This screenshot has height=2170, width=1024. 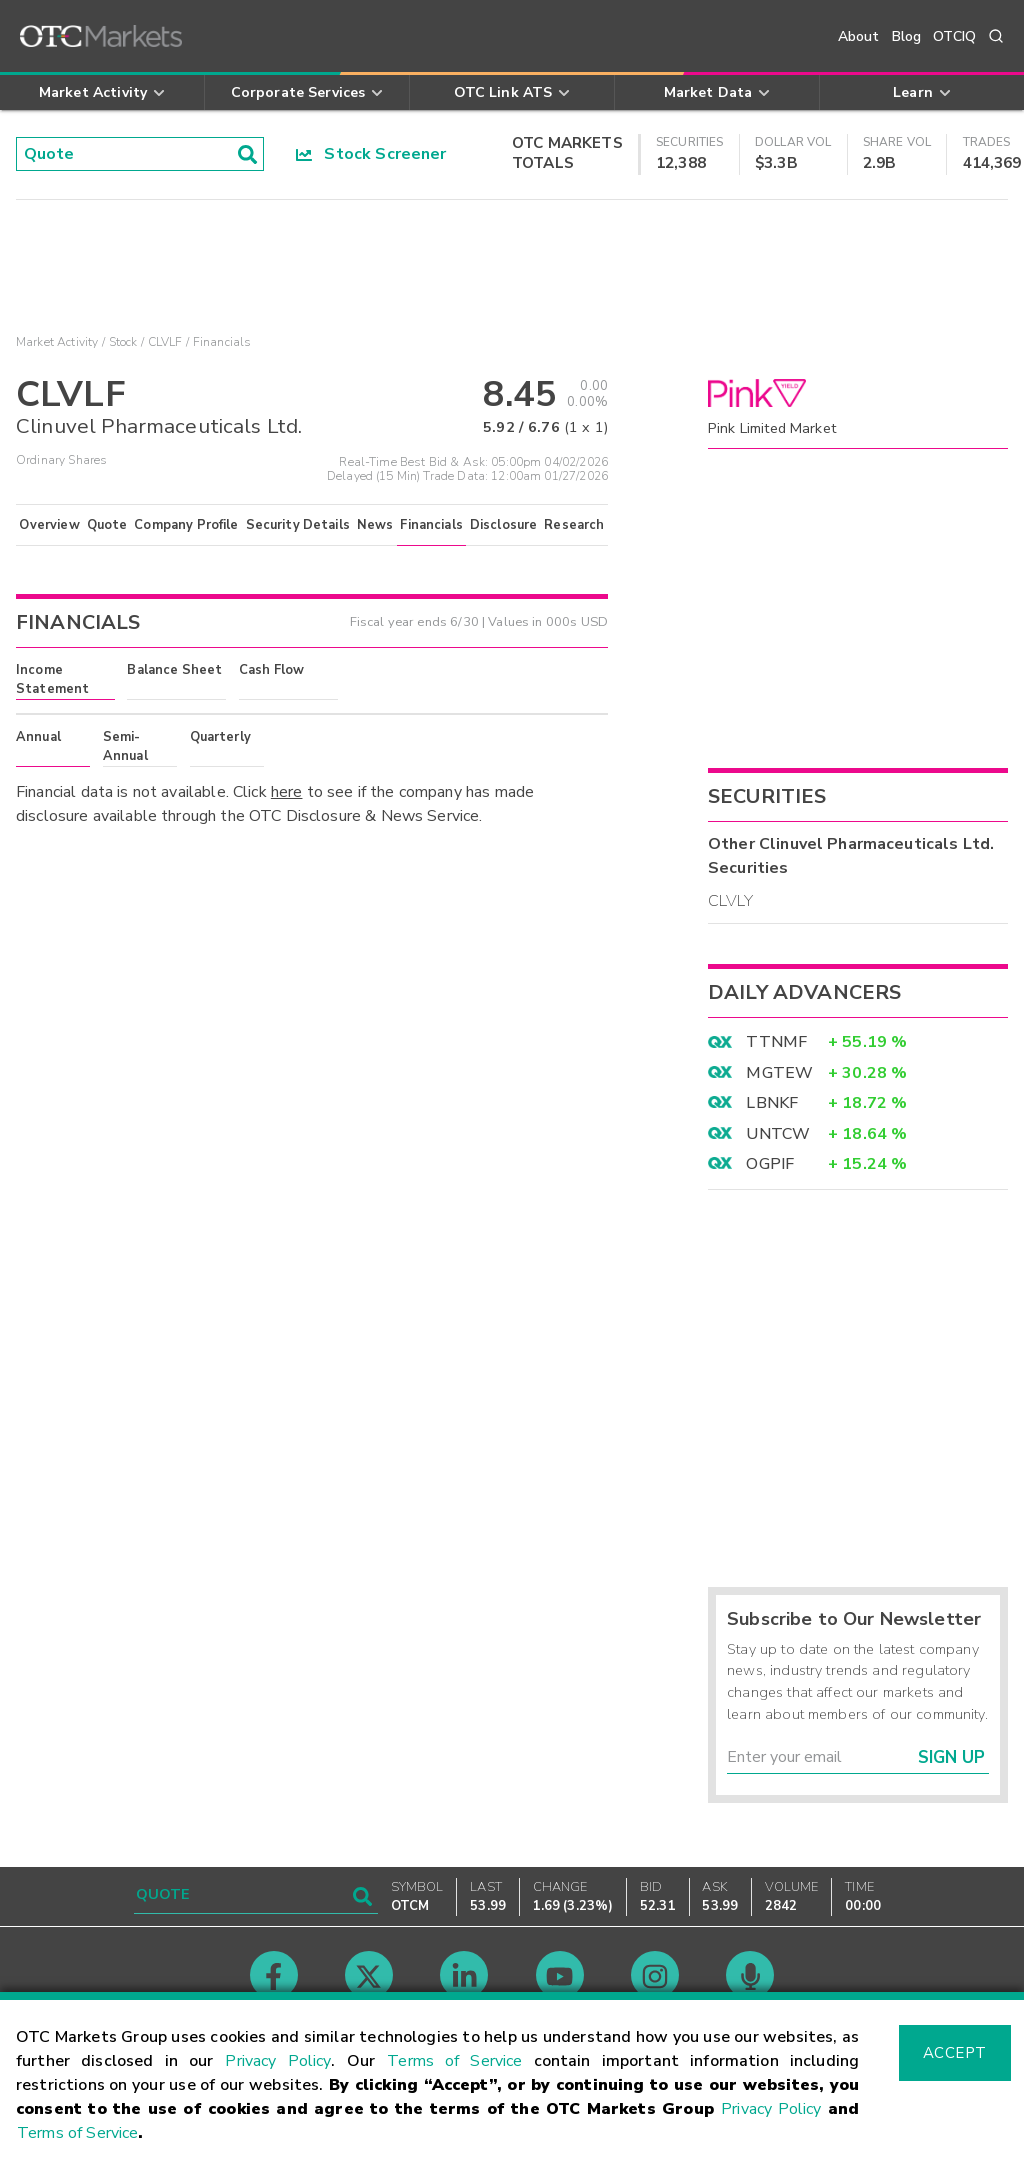 I want to click on Blog, so click(x=907, y=36).